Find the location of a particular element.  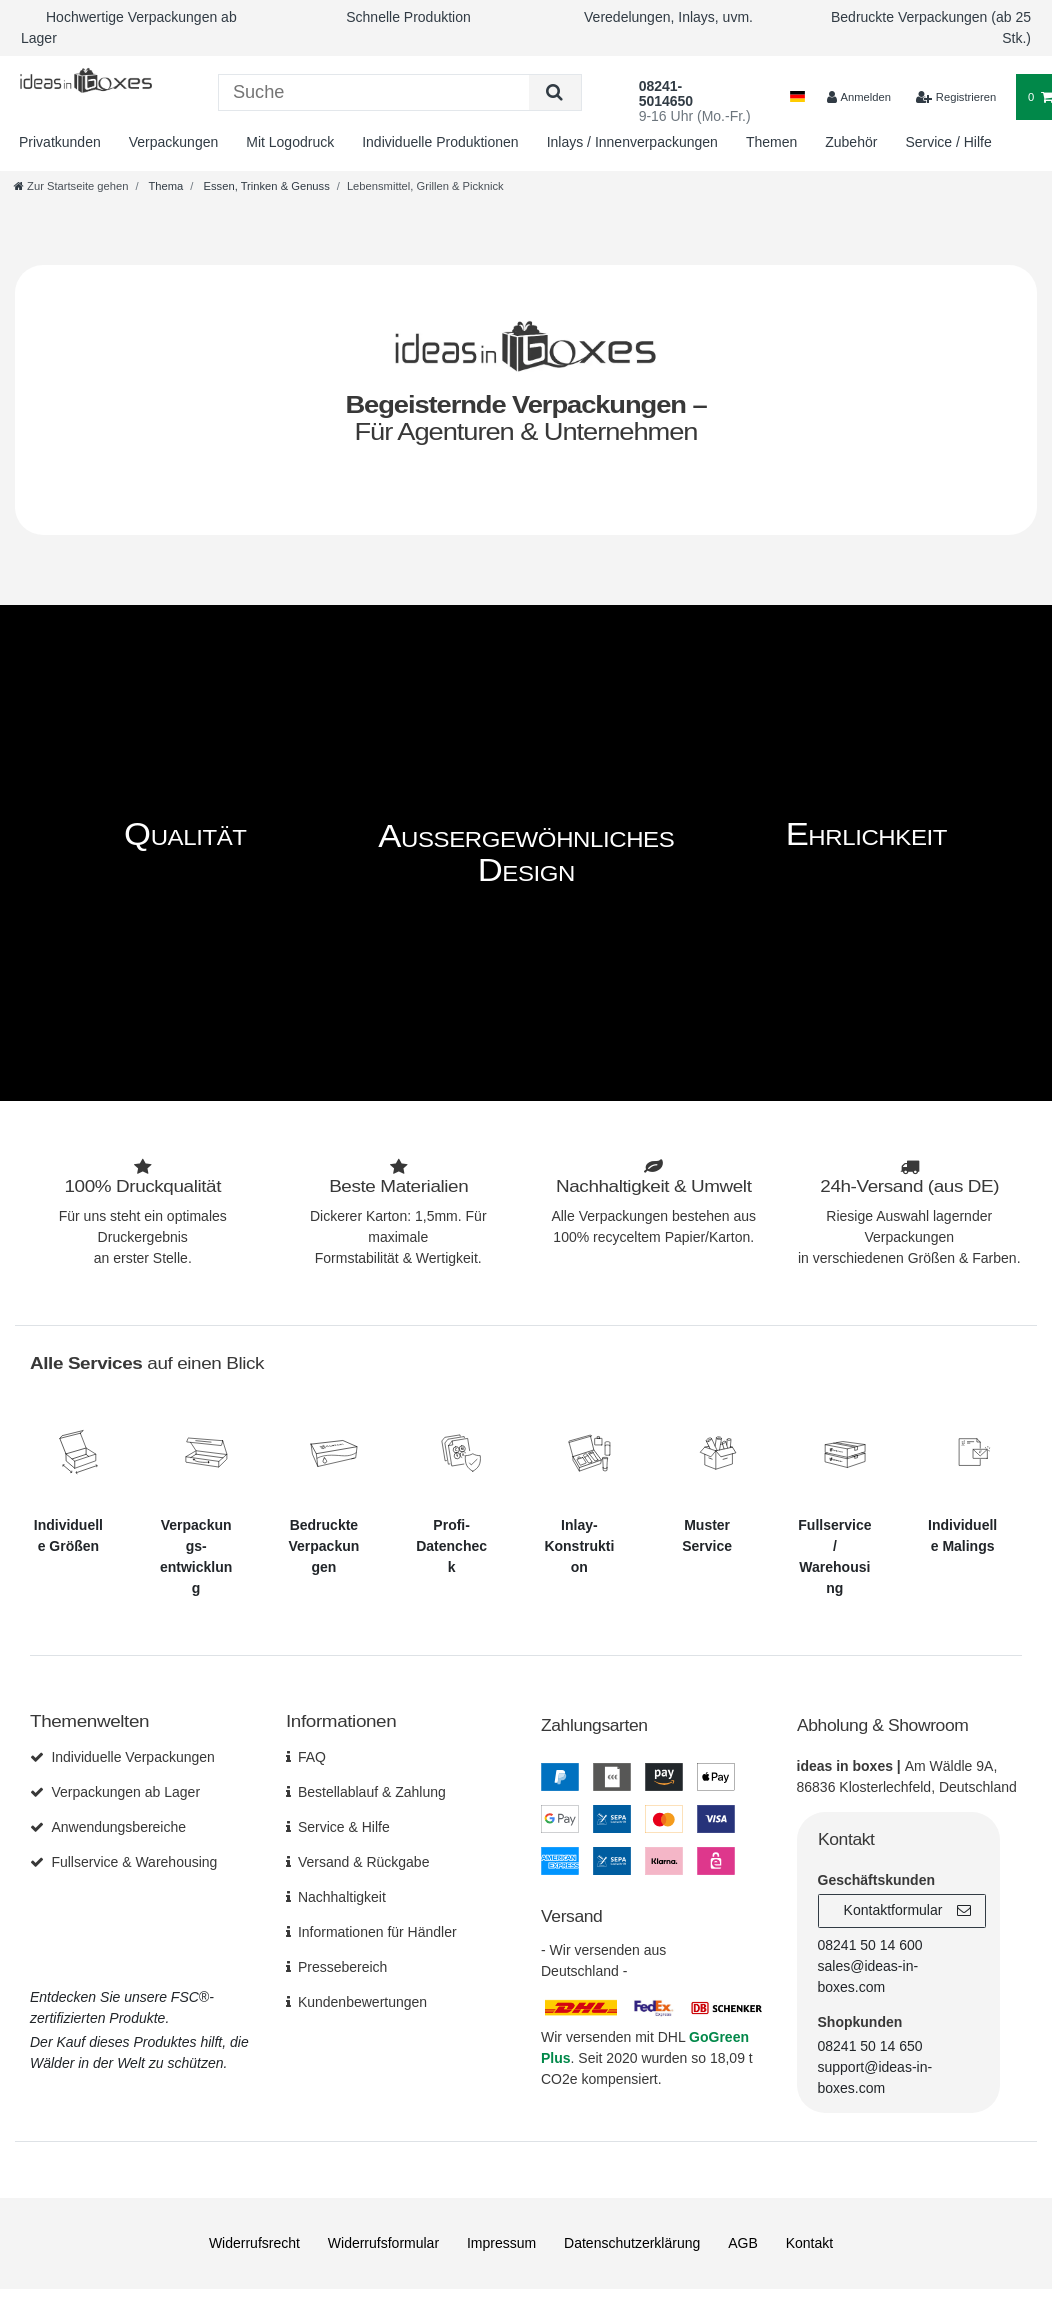

Service & Hilfe is located at coordinates (344, 1826).